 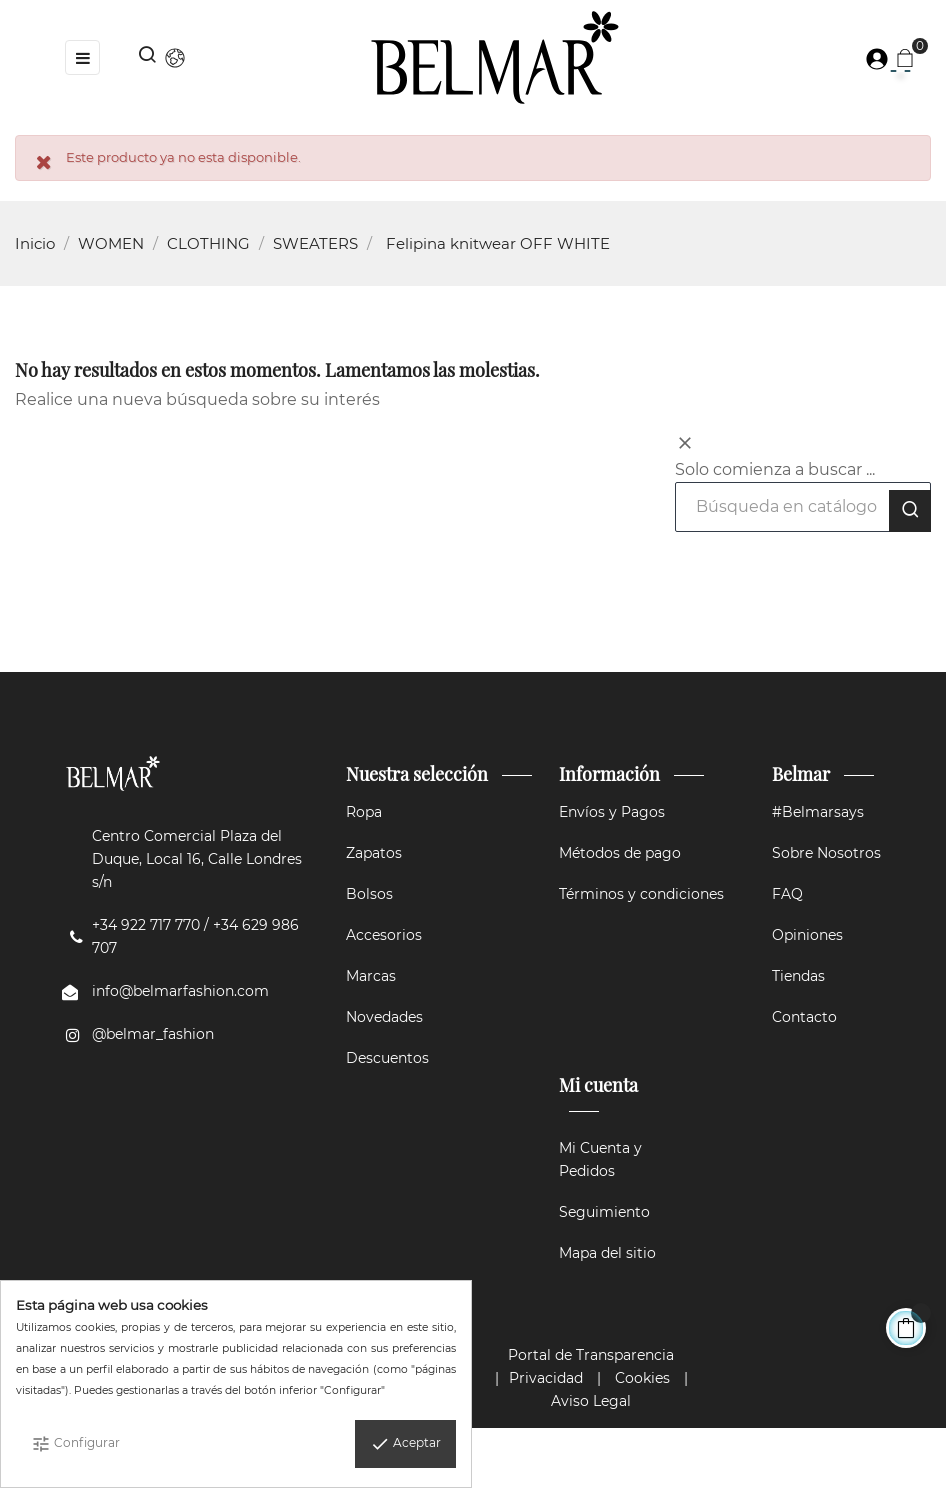 I want to click on @belmar_fashion, so click(x=153, y=1034).